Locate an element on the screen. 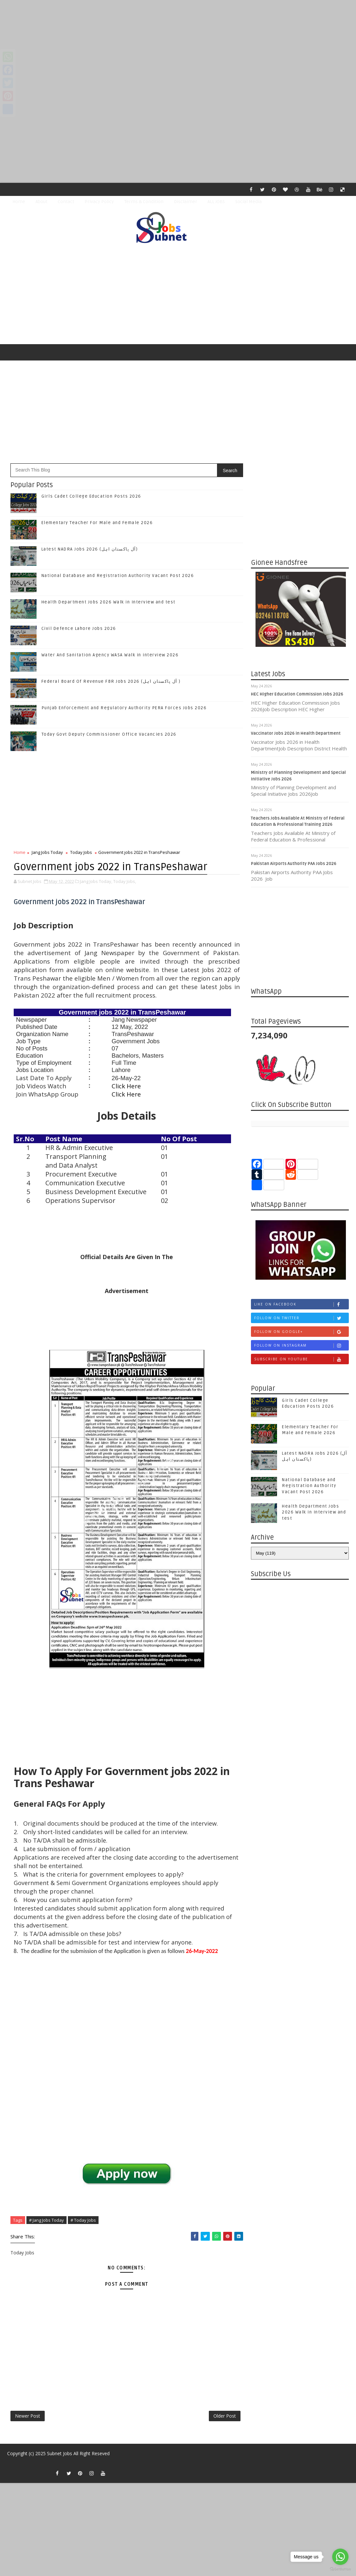  Latest NADRA Jobs 2026 (آل پاکستان اہل) is located at coordinates (89, 549).